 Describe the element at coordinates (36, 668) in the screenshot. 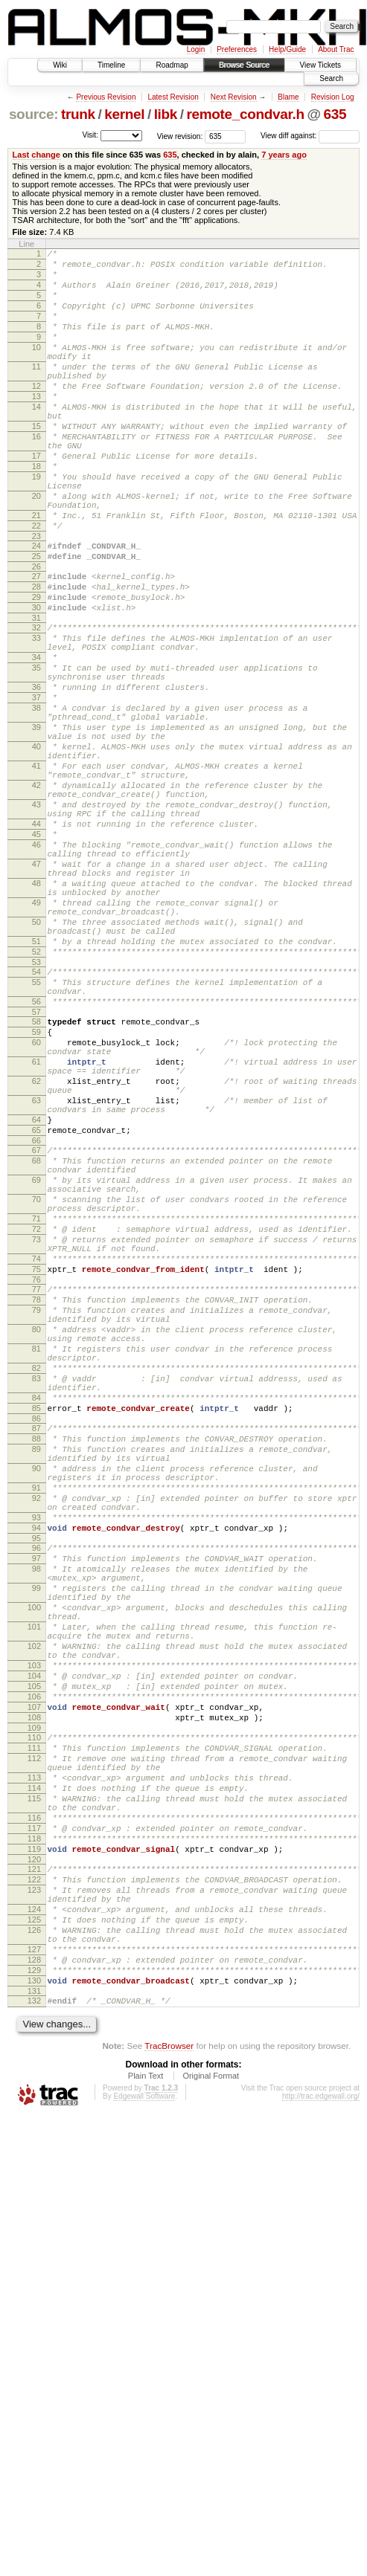

I see `29` at that location.